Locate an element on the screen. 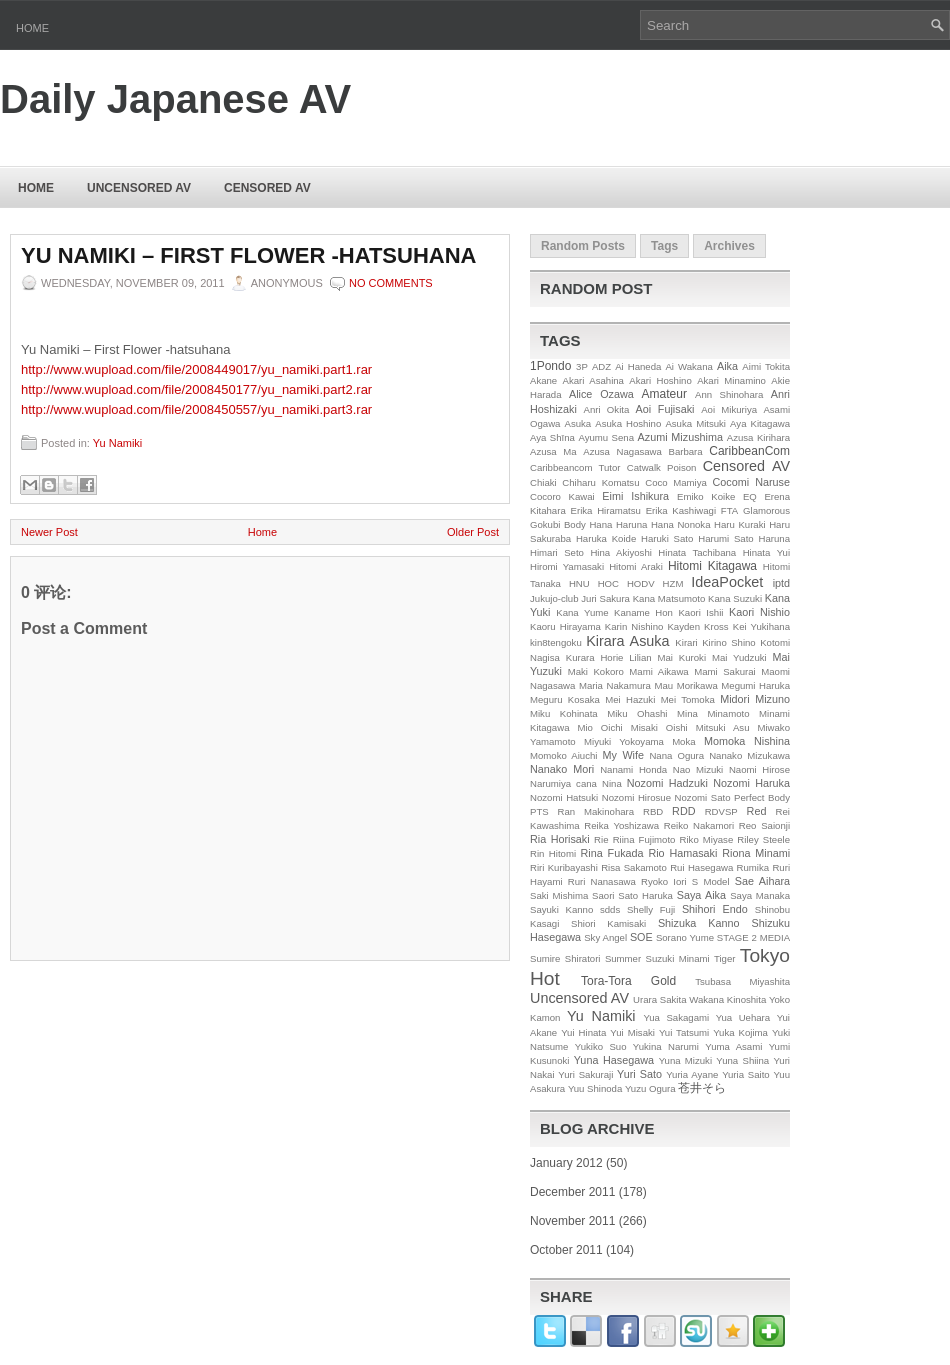  Sky Angel is located at coordinates (605, 937).